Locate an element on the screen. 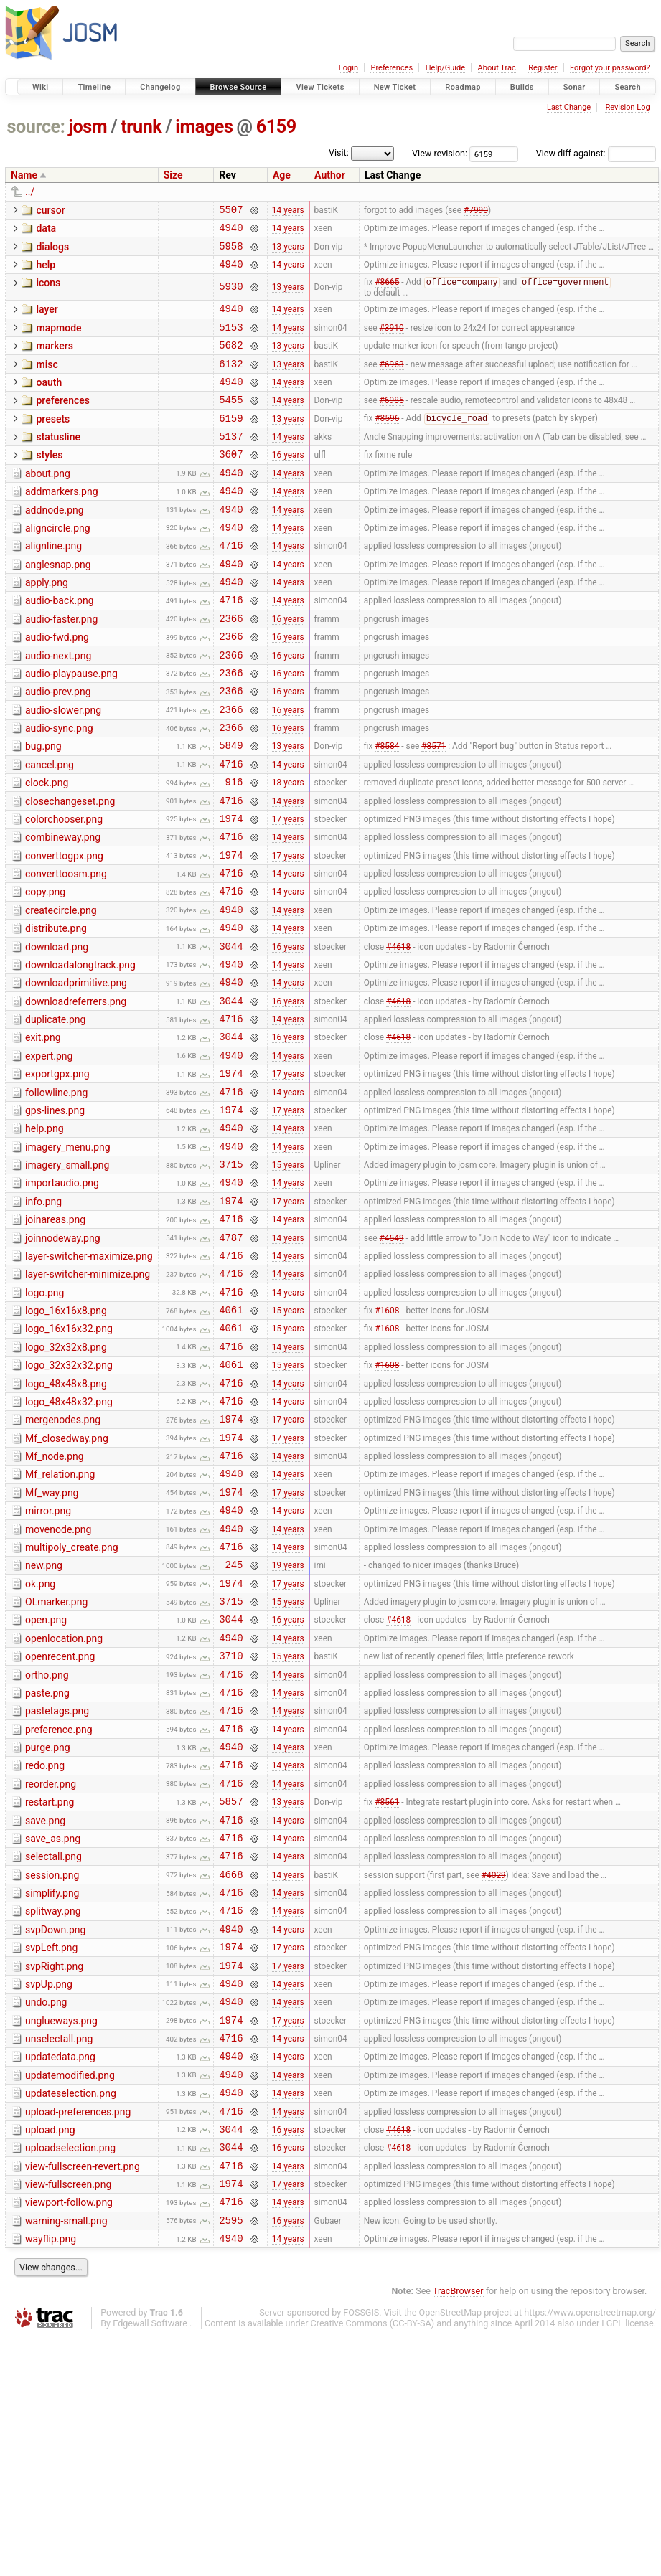 Image resolution: width=661 pixels, height=2576 pixels. logo.png is located at coordinates (44, 1418).